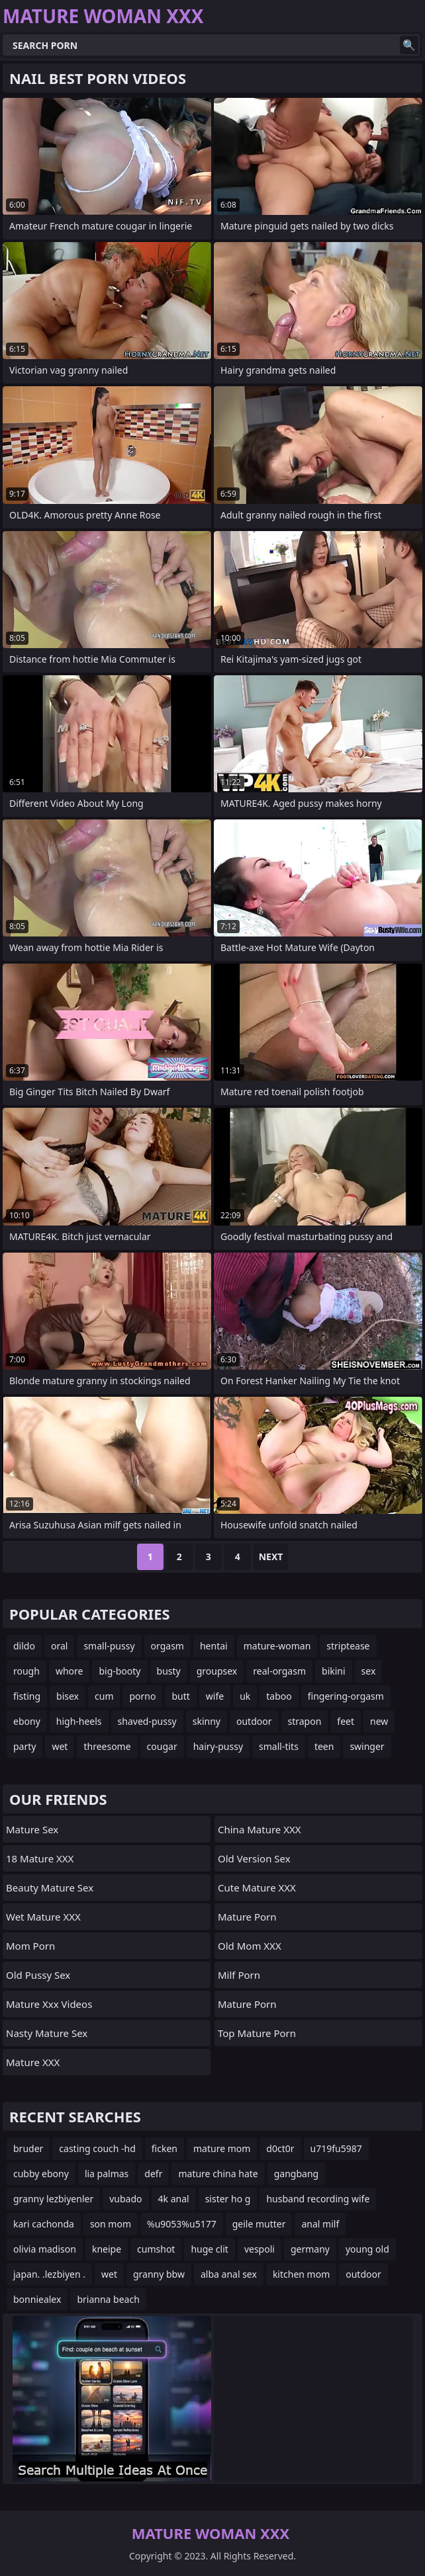 The height and width of the screenshot is (2576, 425). What do you see at coordinates (49, 2004) in the screenshot?
I see `mature xxx videos` at bounding box center [49, 2004].